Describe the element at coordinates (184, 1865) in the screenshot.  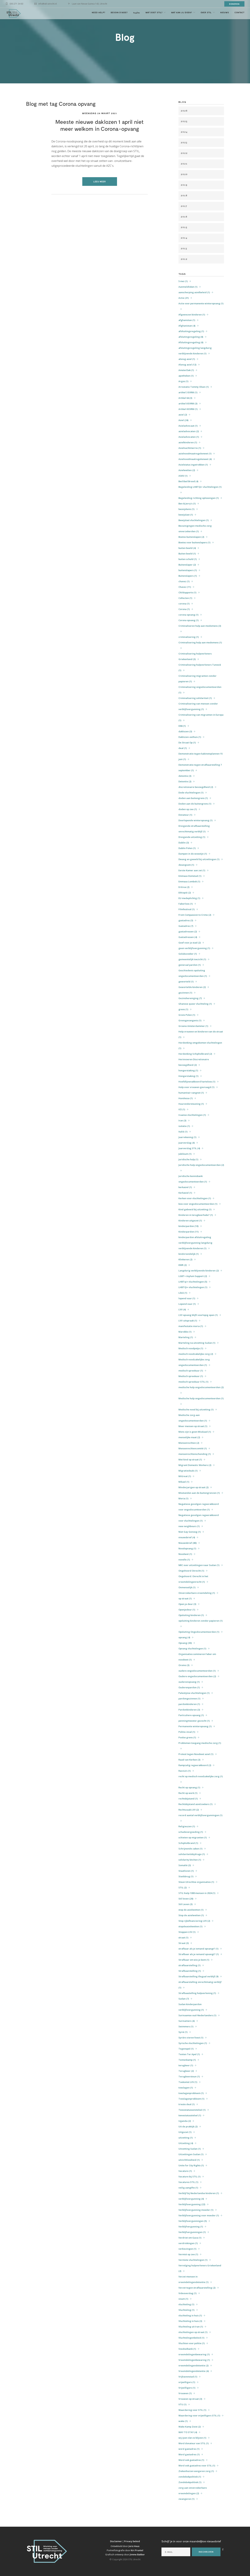
I see `Somalië (3)` at that location.